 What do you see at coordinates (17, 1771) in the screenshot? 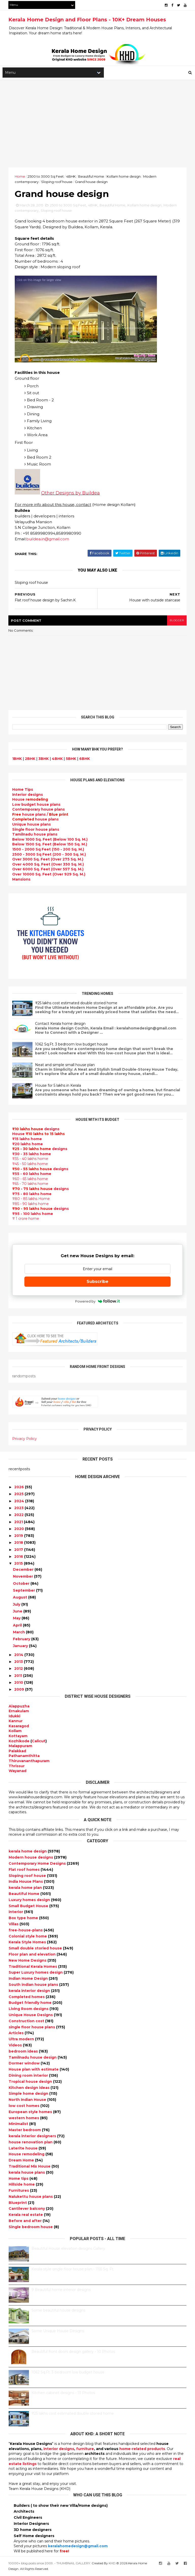
I see `Wayanad` at bounding box center [17, 1771].